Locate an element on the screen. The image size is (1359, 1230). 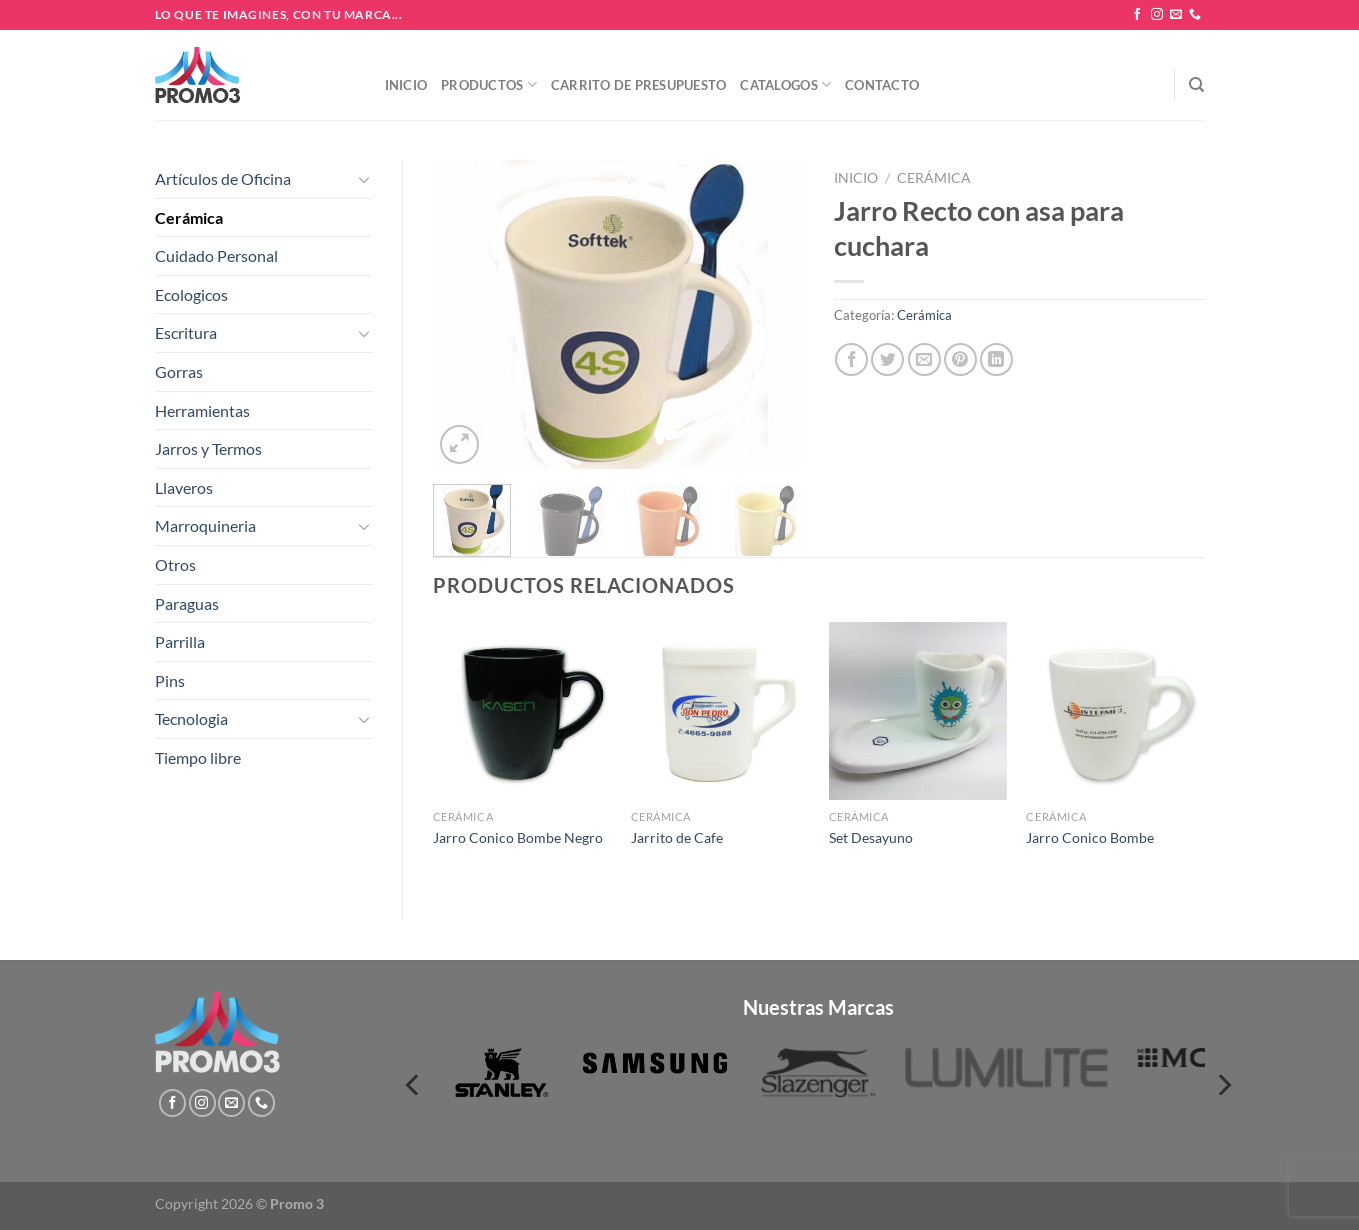
Cerámica is located at coordinates (189, 217).